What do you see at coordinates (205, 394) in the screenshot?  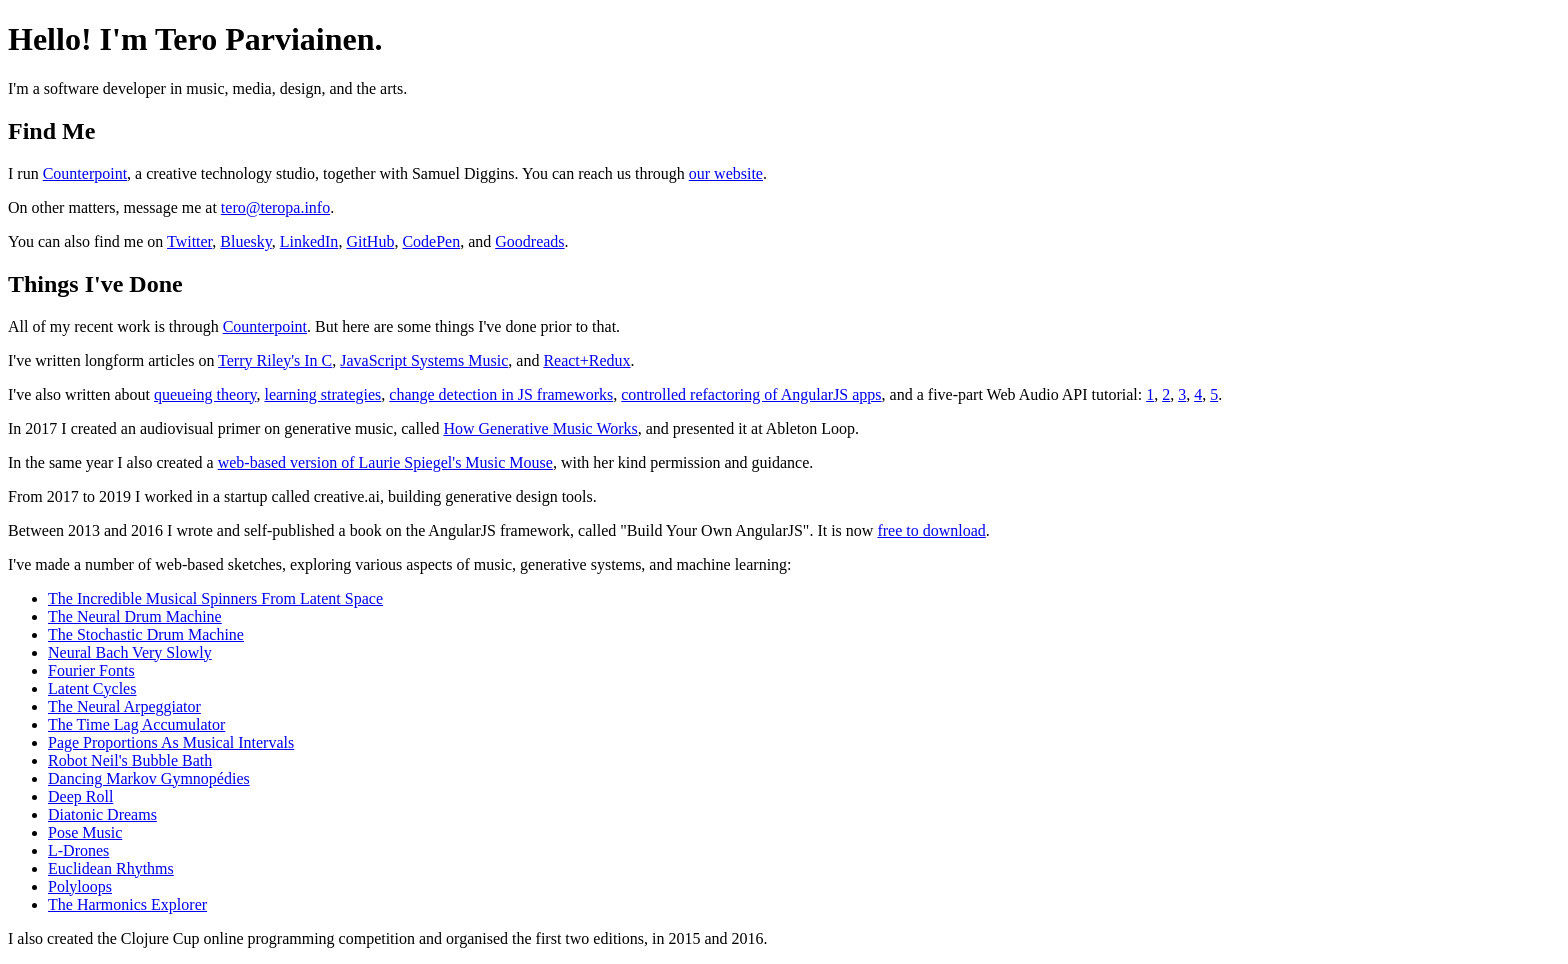 I see `queueing theory` at bounding box center [205, 394].